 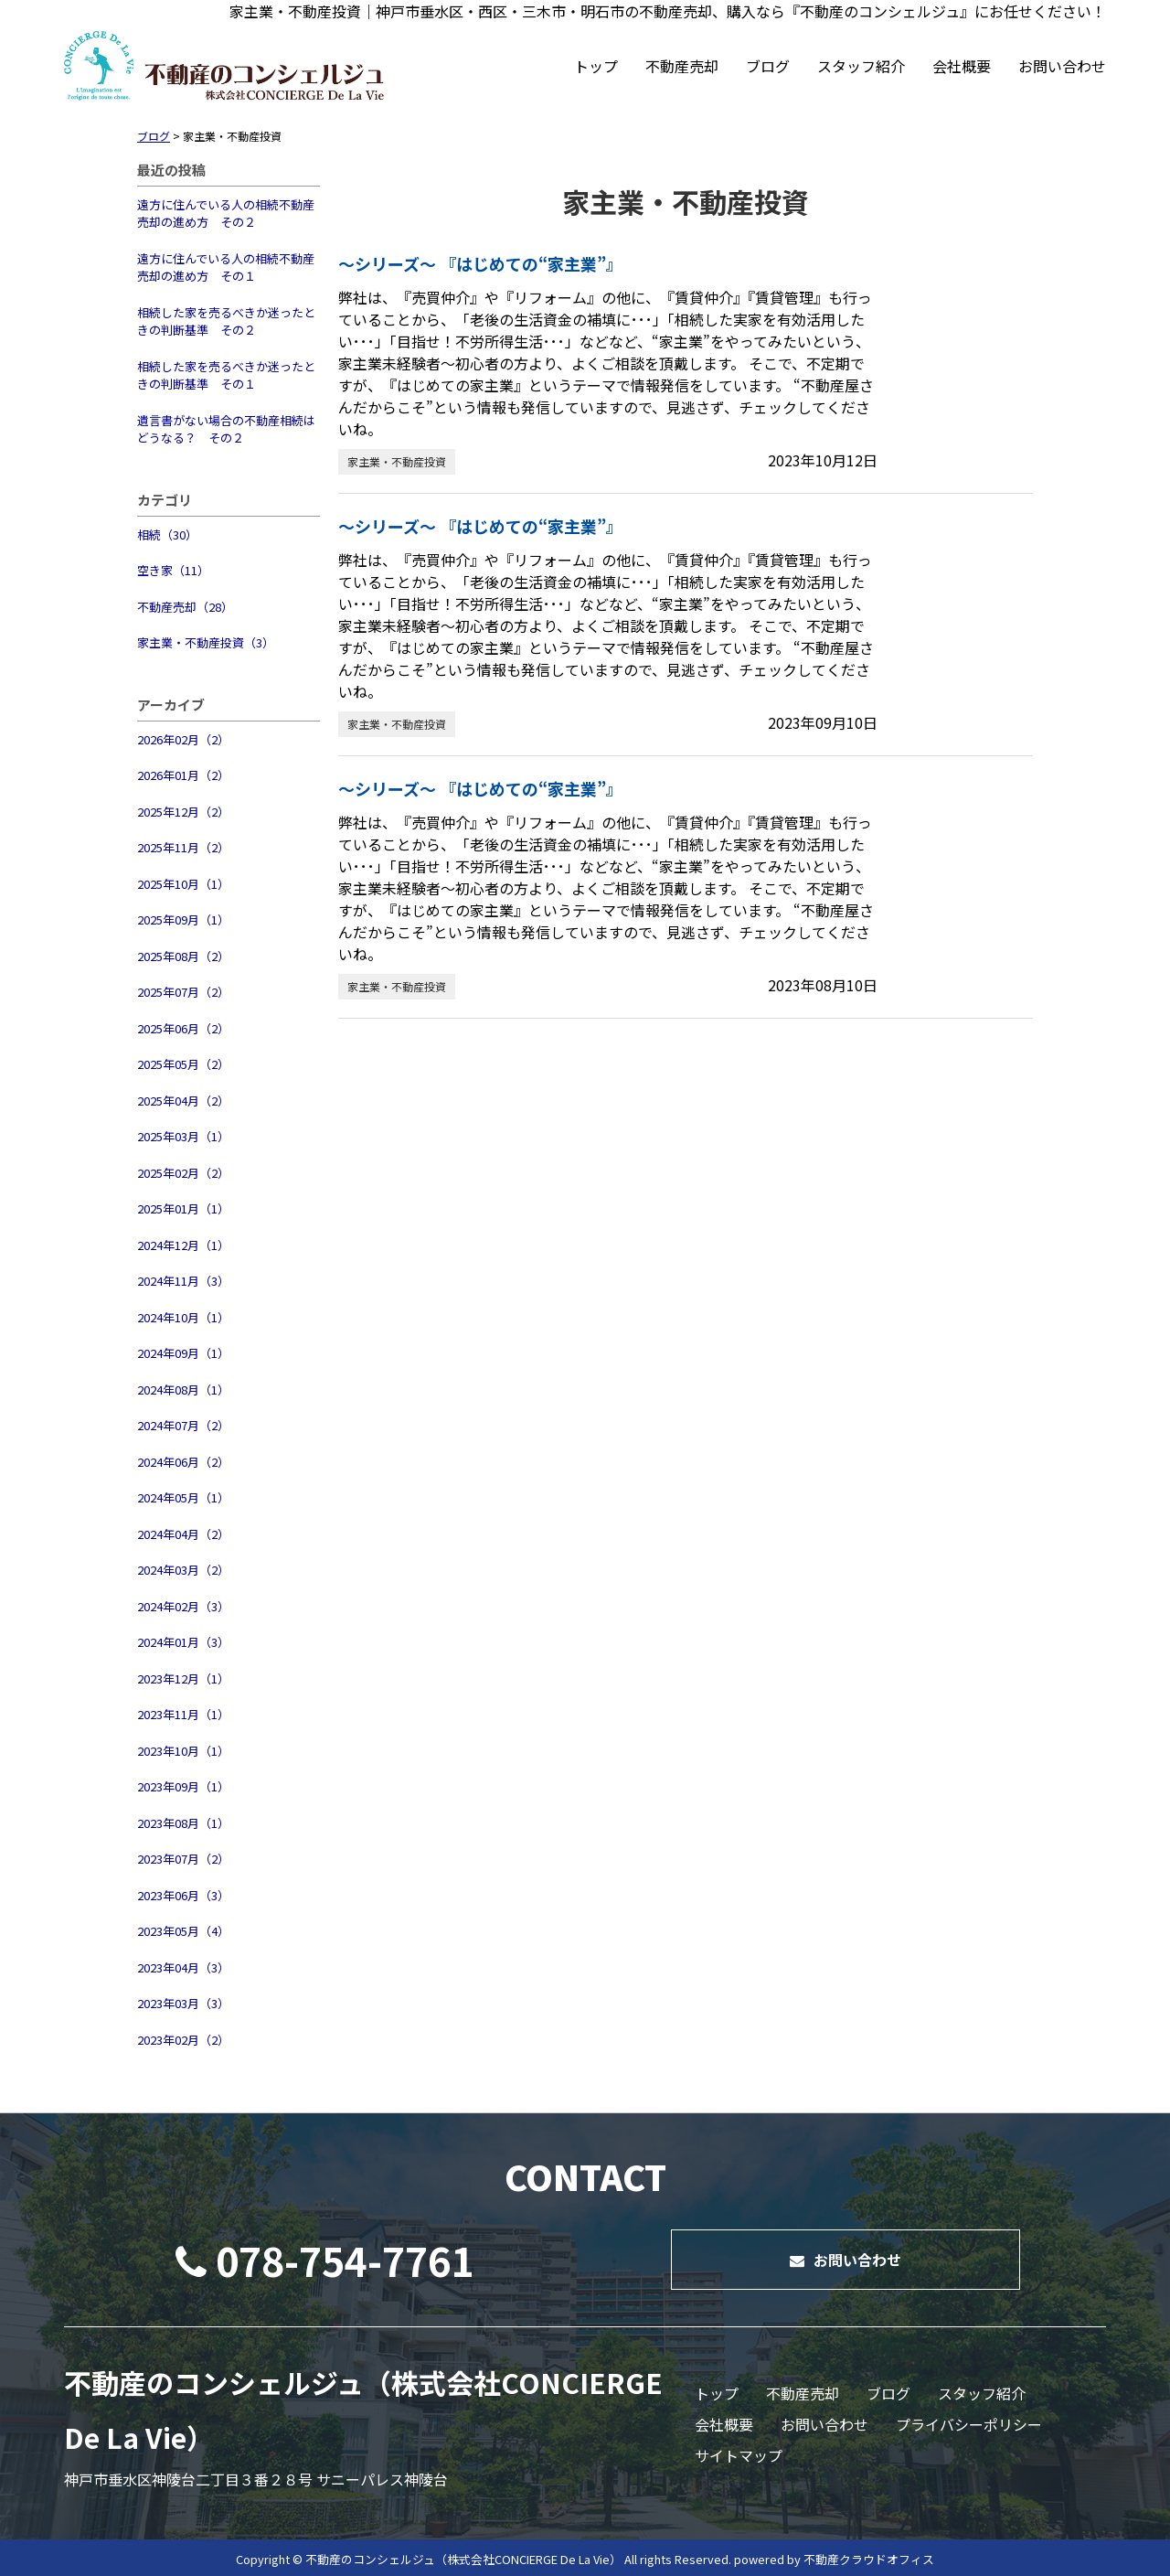 What do you see at coordinates (183, 1497) in the screenshot?
I see `2024年05月（1）` at bounding box center [183, 1497].